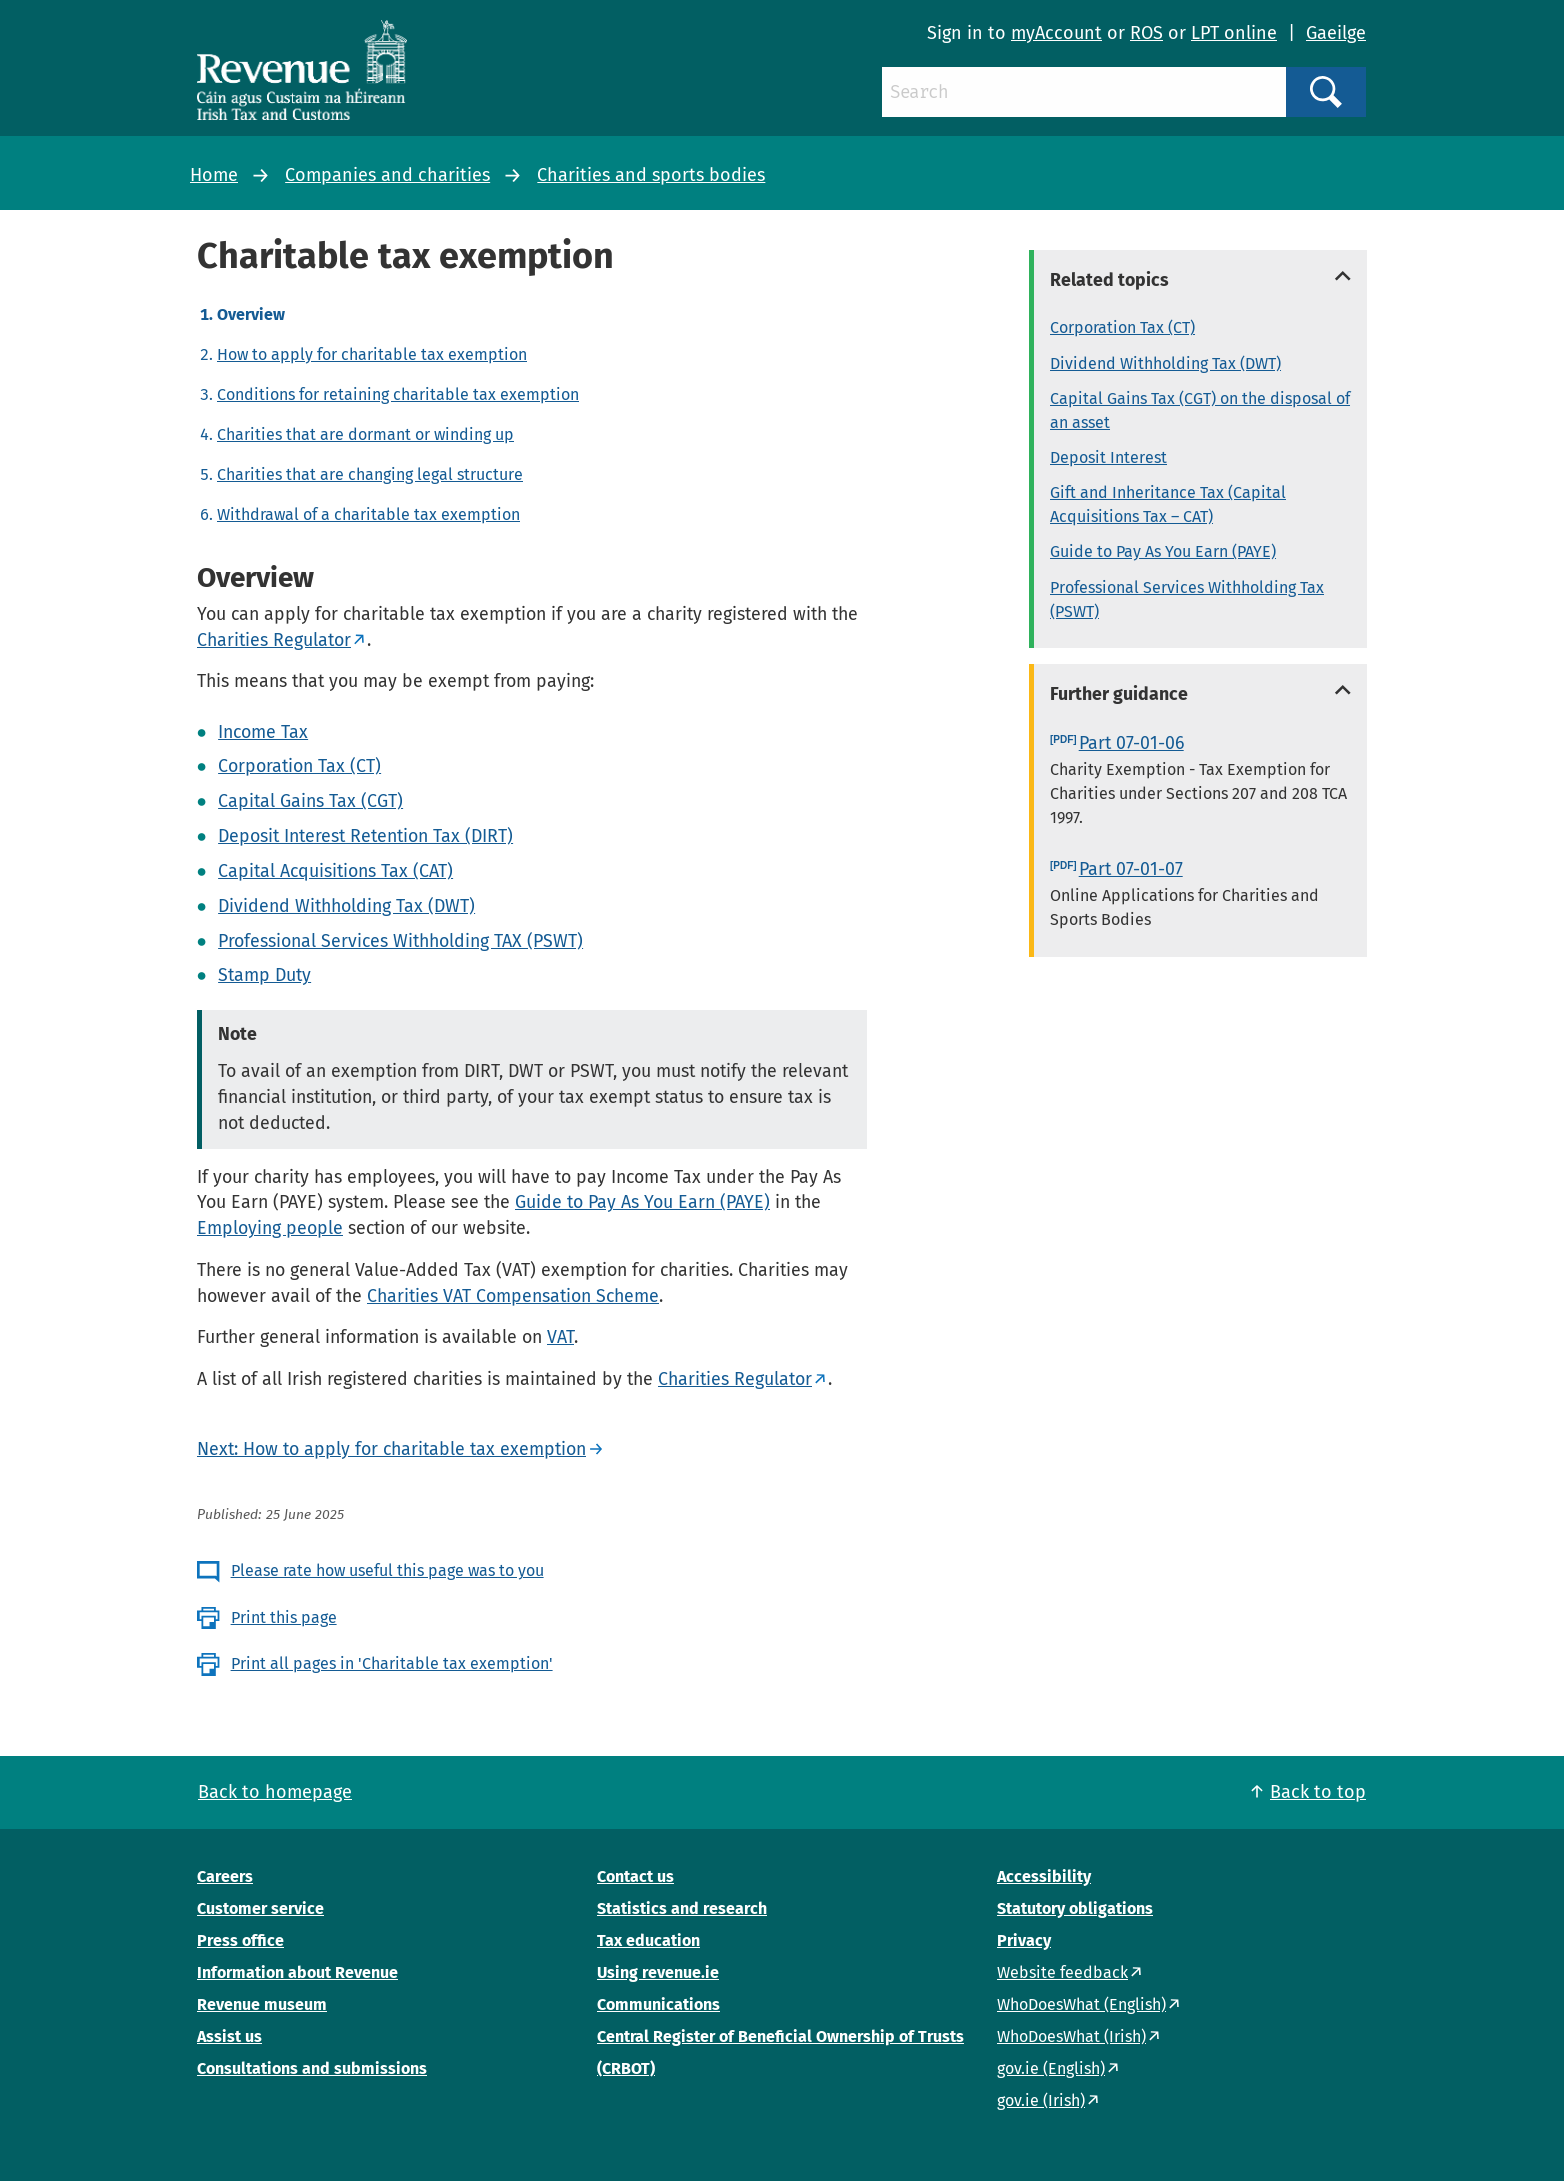 The width and height of the screenshot is (1564, 2181). What do you see at coordinates (1056, 33) in the screenshot?
I see `myAccount` at bounding box center [1056, 33].